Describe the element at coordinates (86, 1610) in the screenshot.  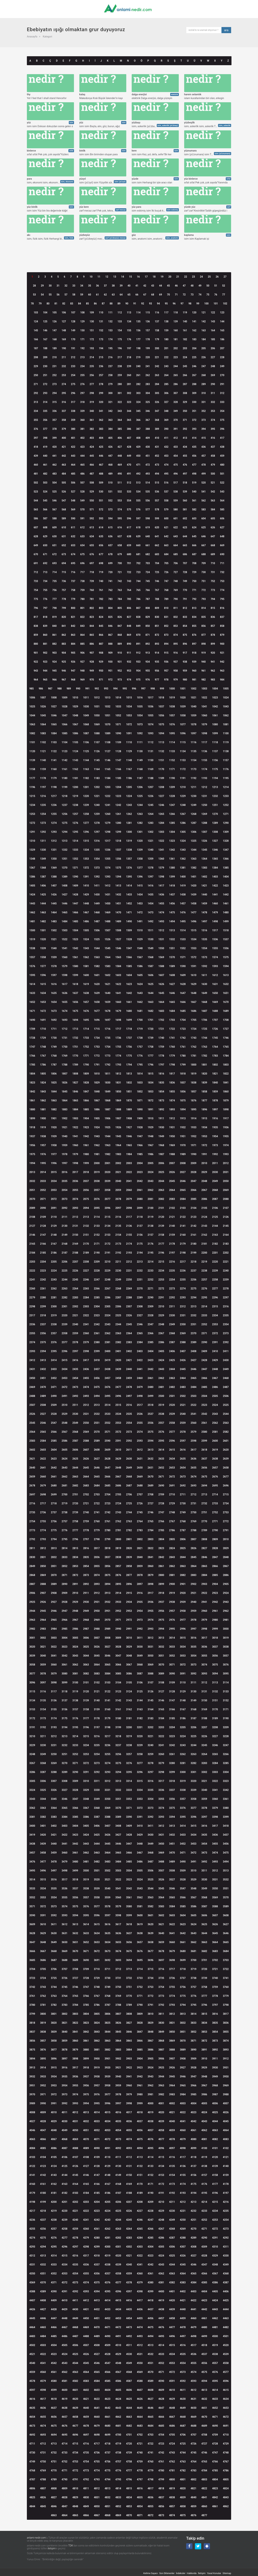
I see `2949` at that location.